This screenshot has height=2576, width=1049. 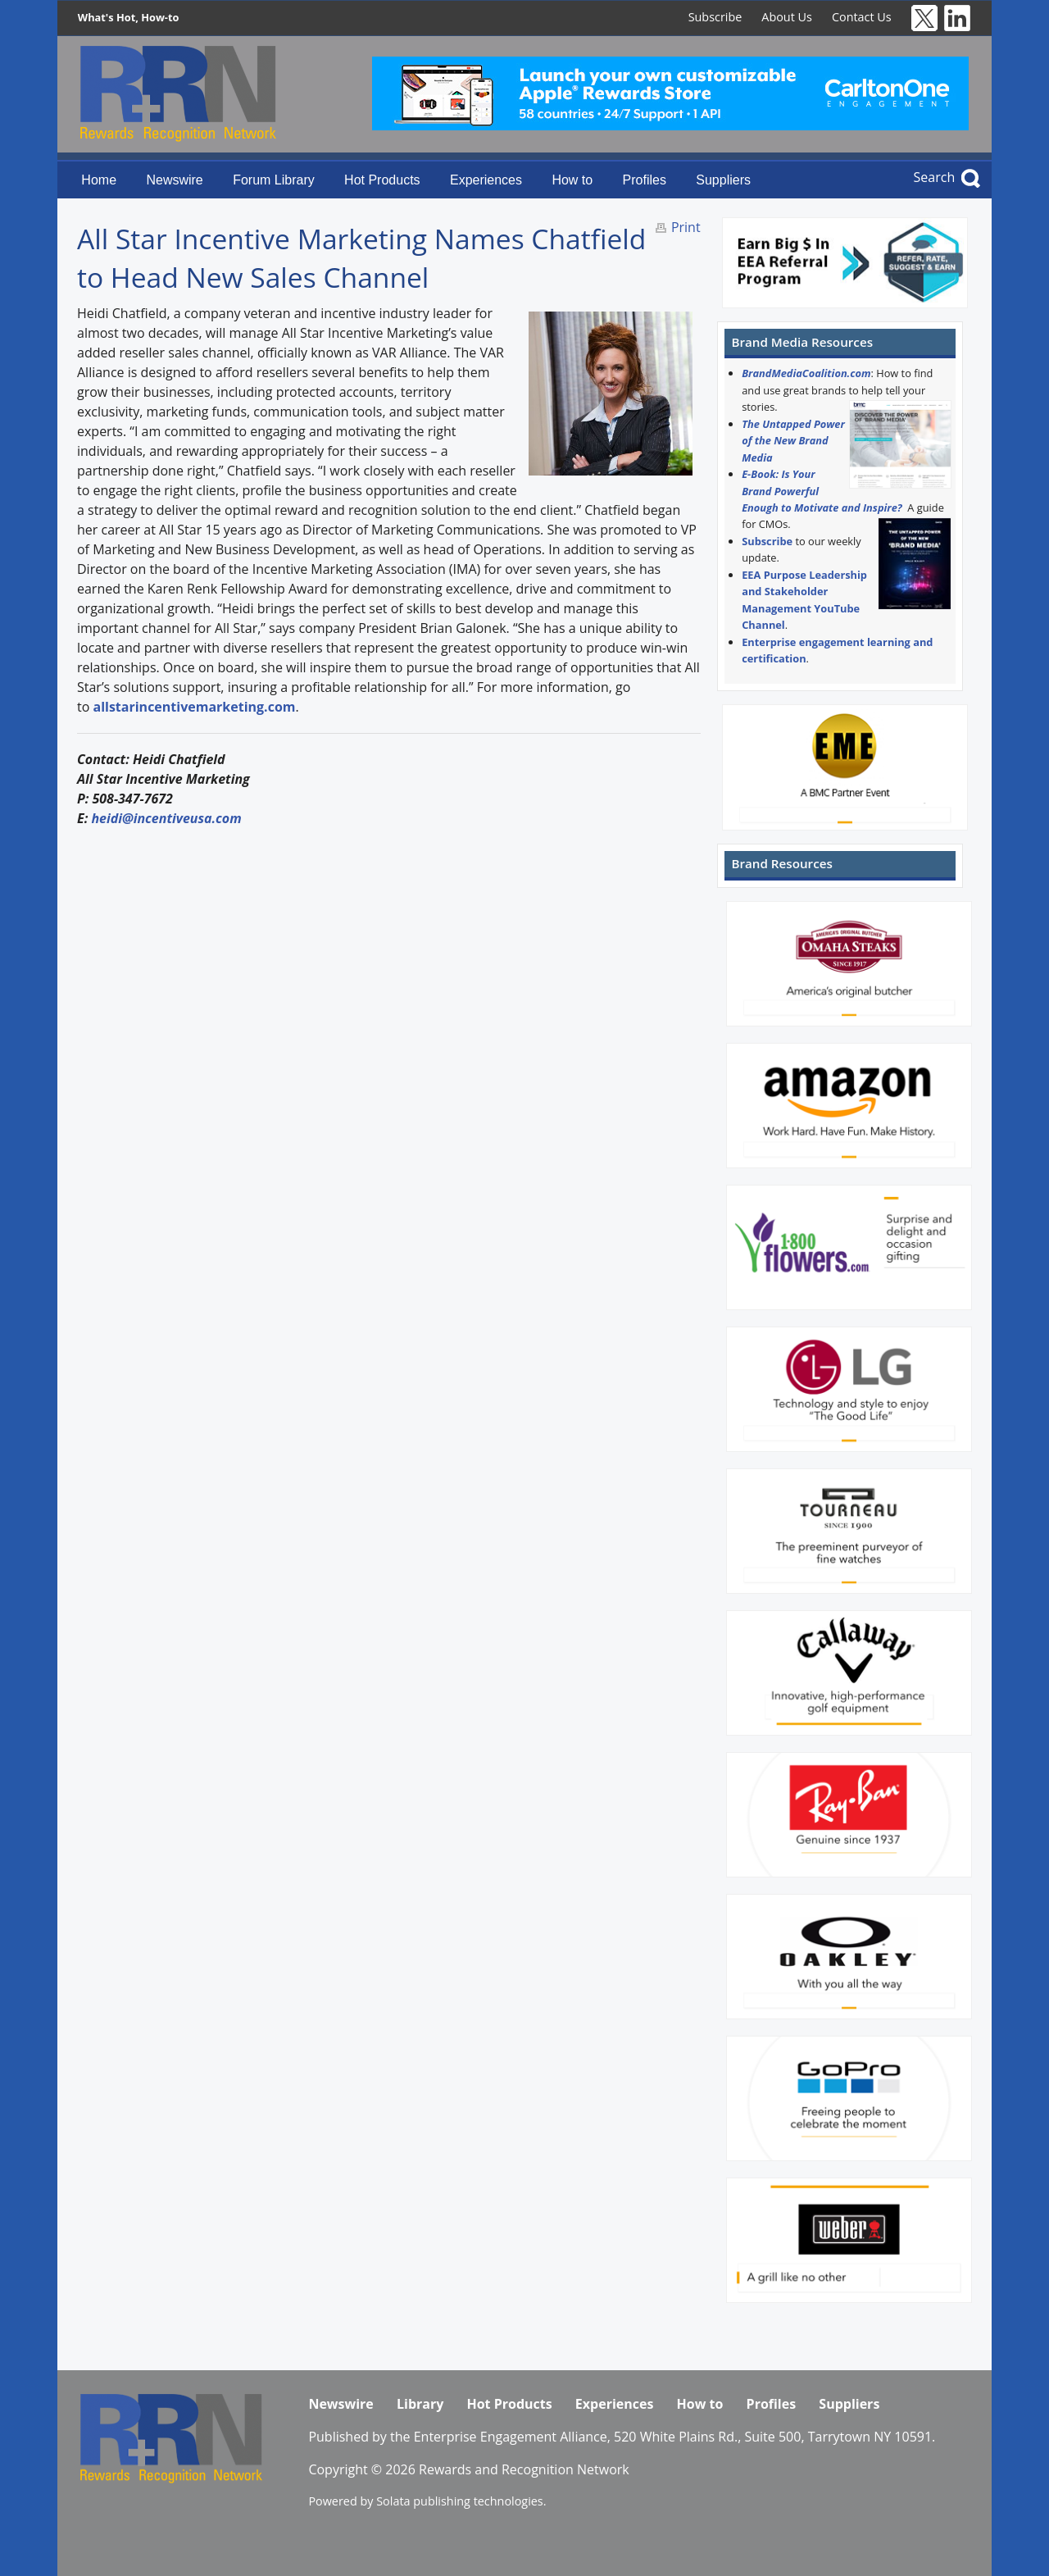 I want to click on The Untapped Power of the New Brand Media, so click(x=793, y=440).